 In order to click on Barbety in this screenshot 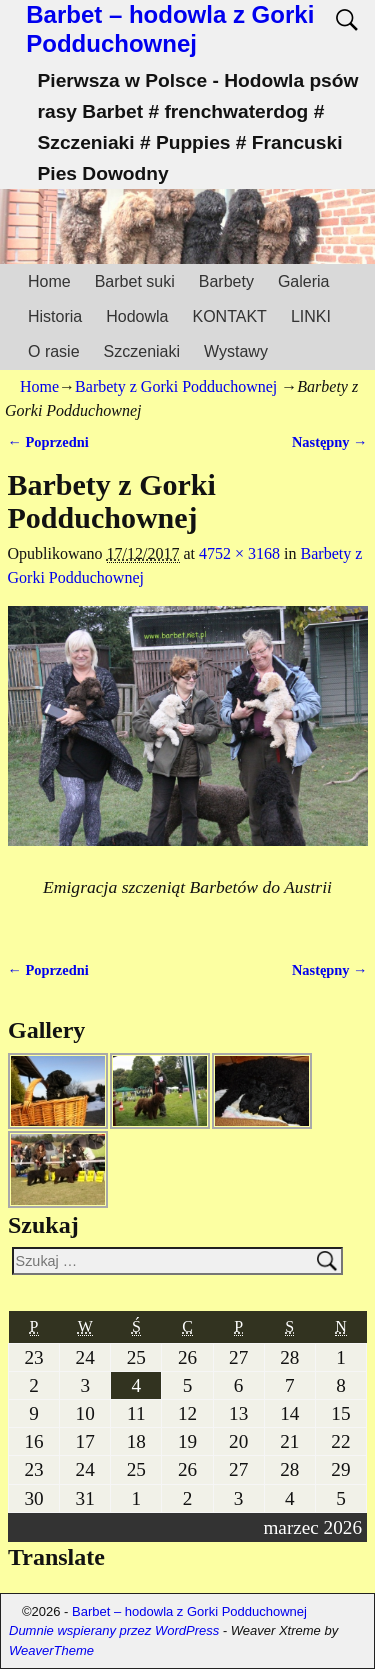, I will do `click(226, 281)`.